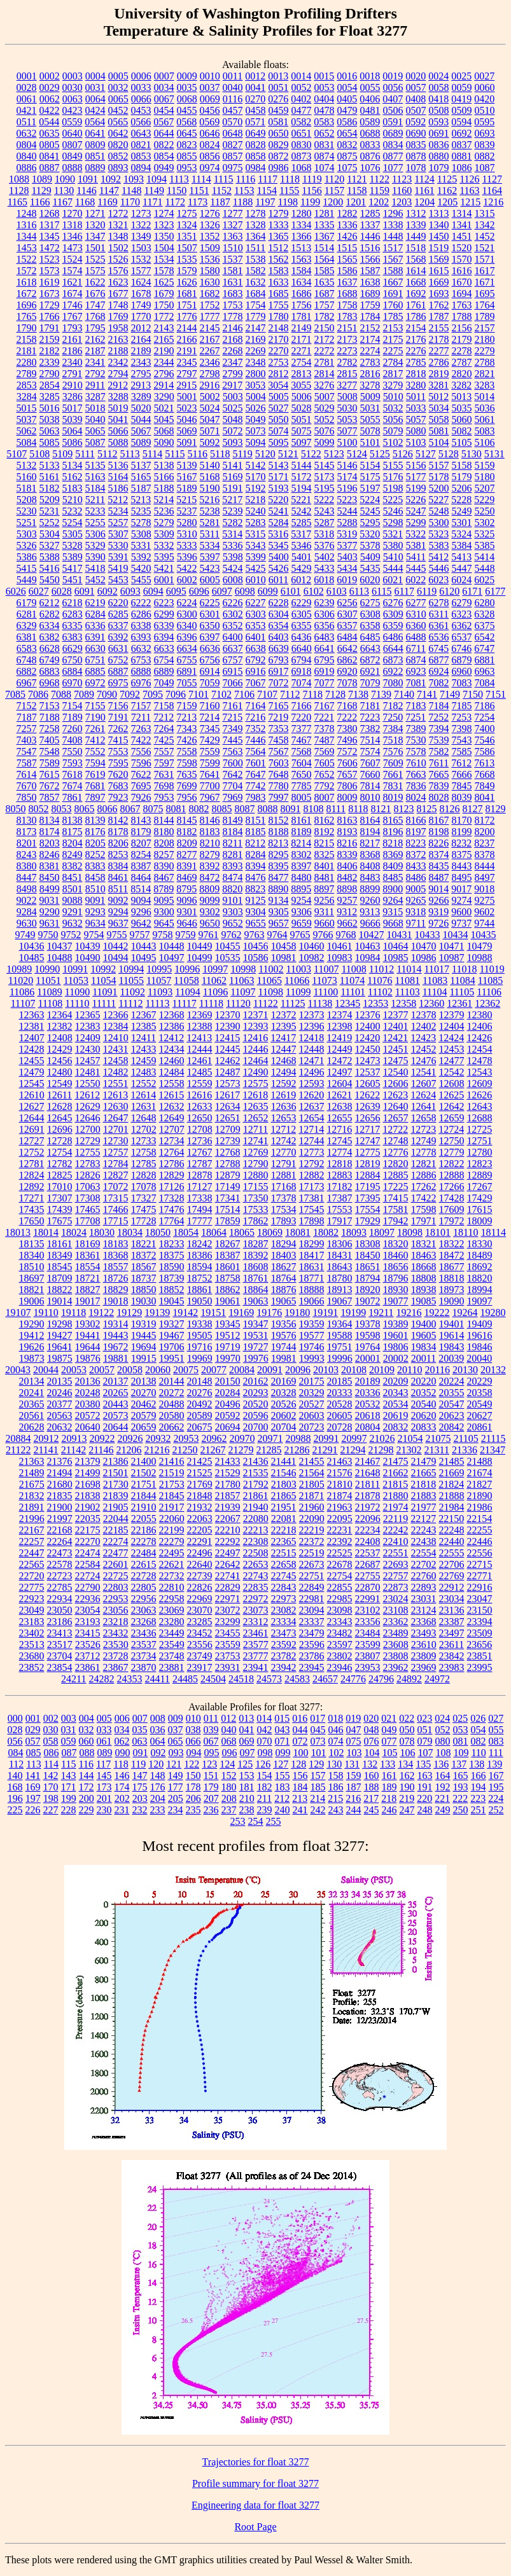 This screenshot has height=2576, width=511. What do you see at coordinates (27, 465) in the screenshot?
I see `5132` at bounding box center [27, 465].